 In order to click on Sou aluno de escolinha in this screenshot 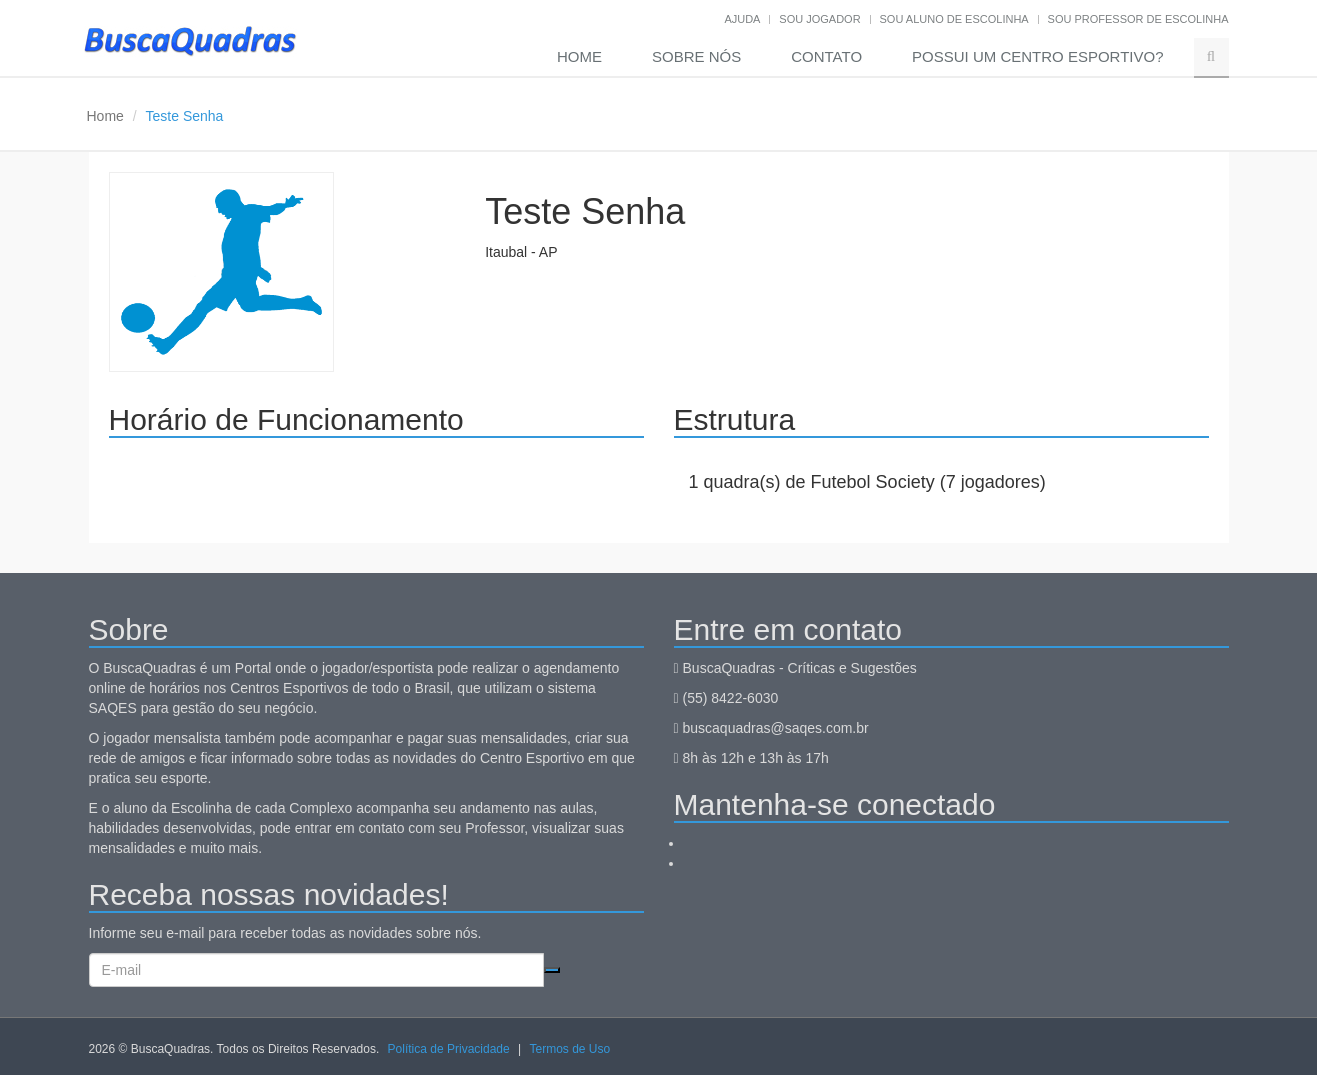, I will do `click(954, 19)`.